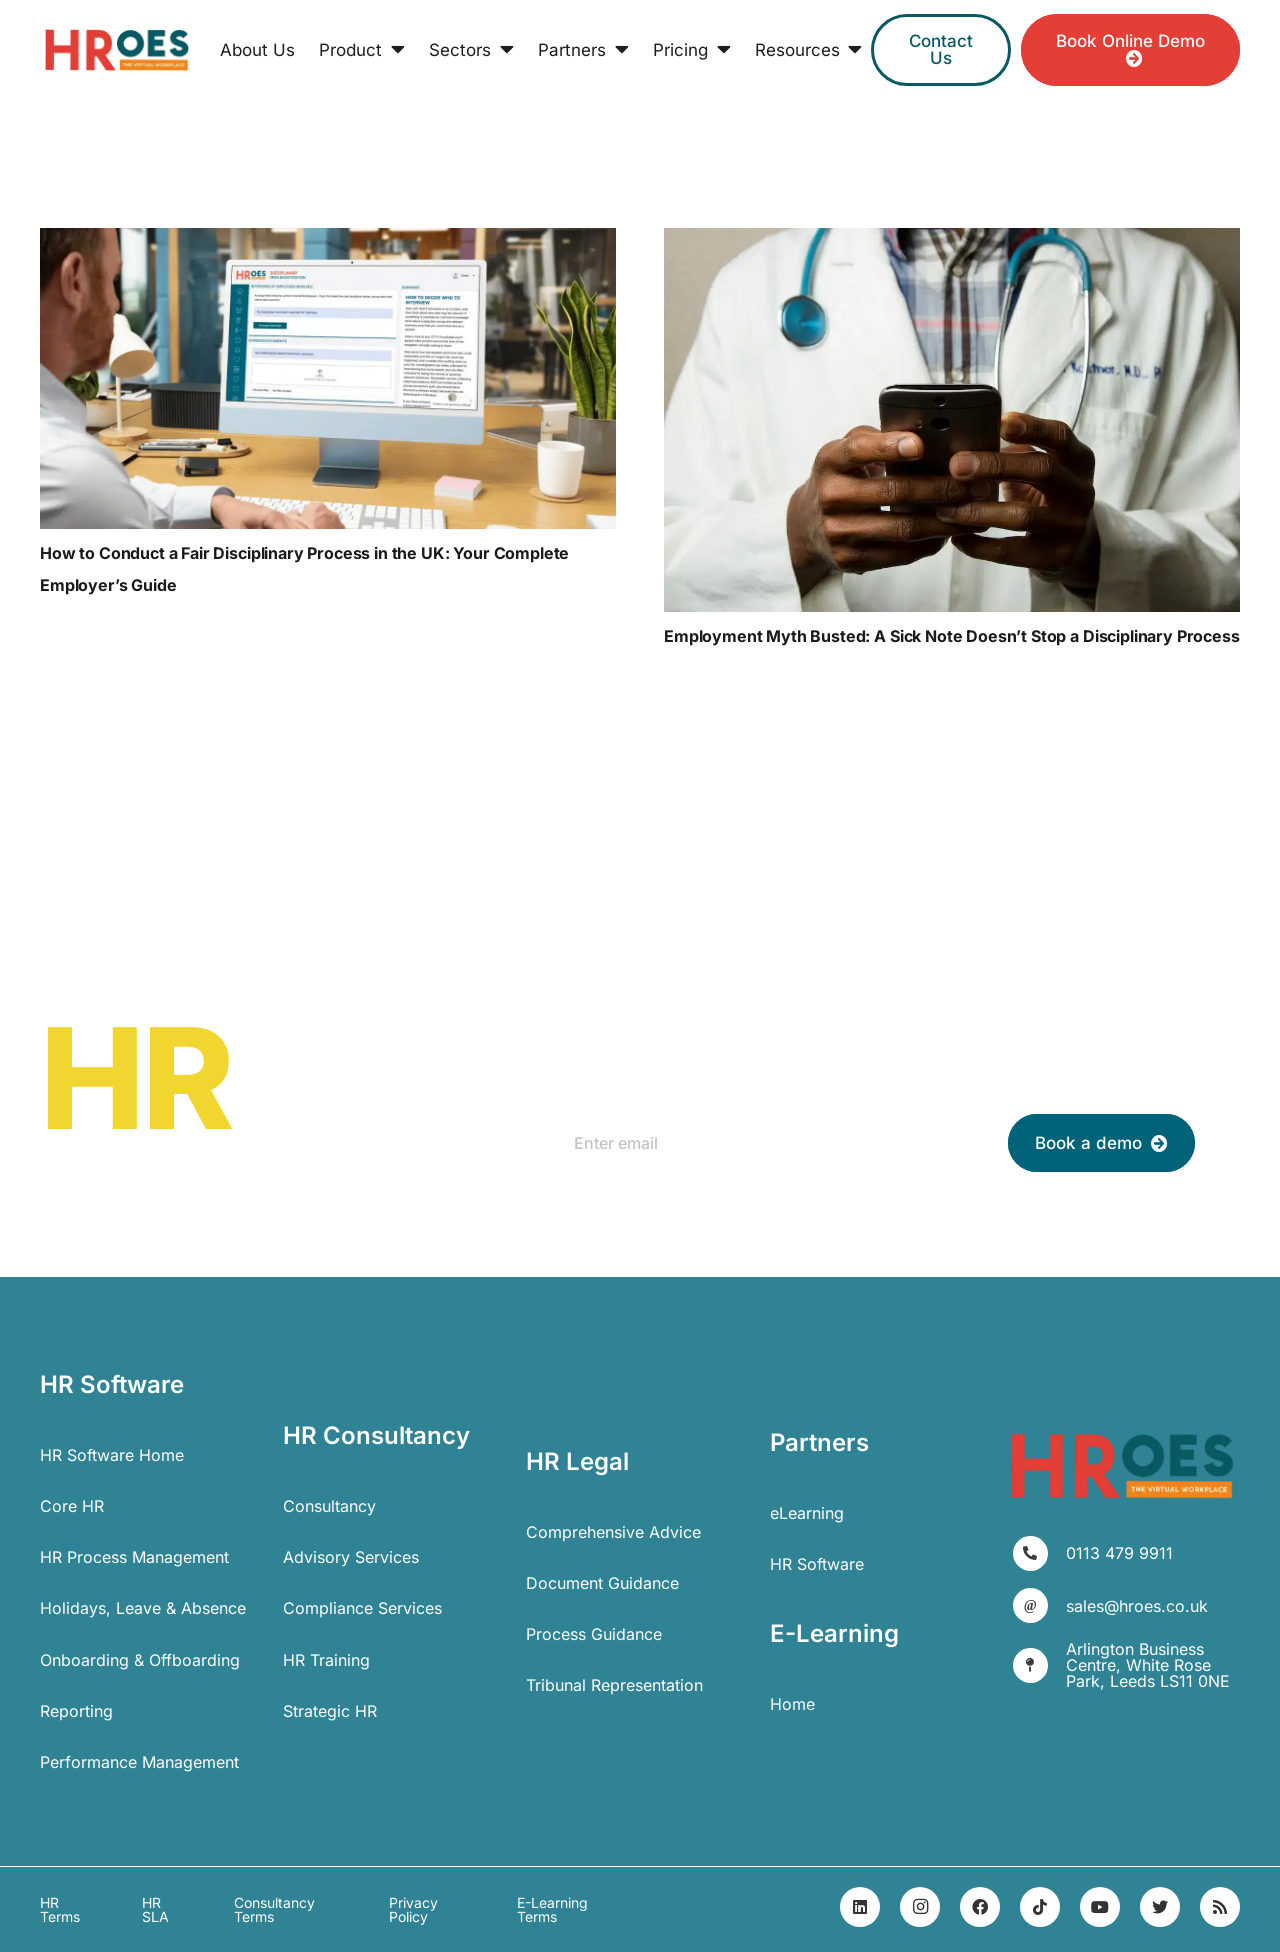 The height and width of the screenshot is (1952, 1280). What do you see at coordinates (1100, 1907) in the screenshot?
I see `[YouTube]` at bounding box center [1100, 1907].